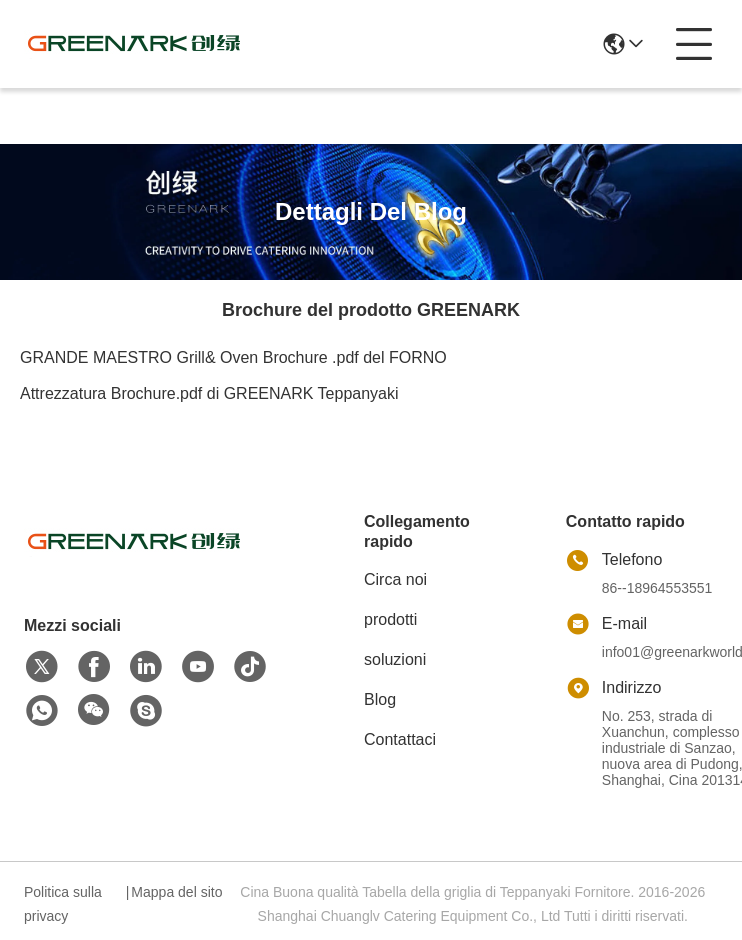 The image size is (742, 940). I want to click on prodotti, so click(390, 619).